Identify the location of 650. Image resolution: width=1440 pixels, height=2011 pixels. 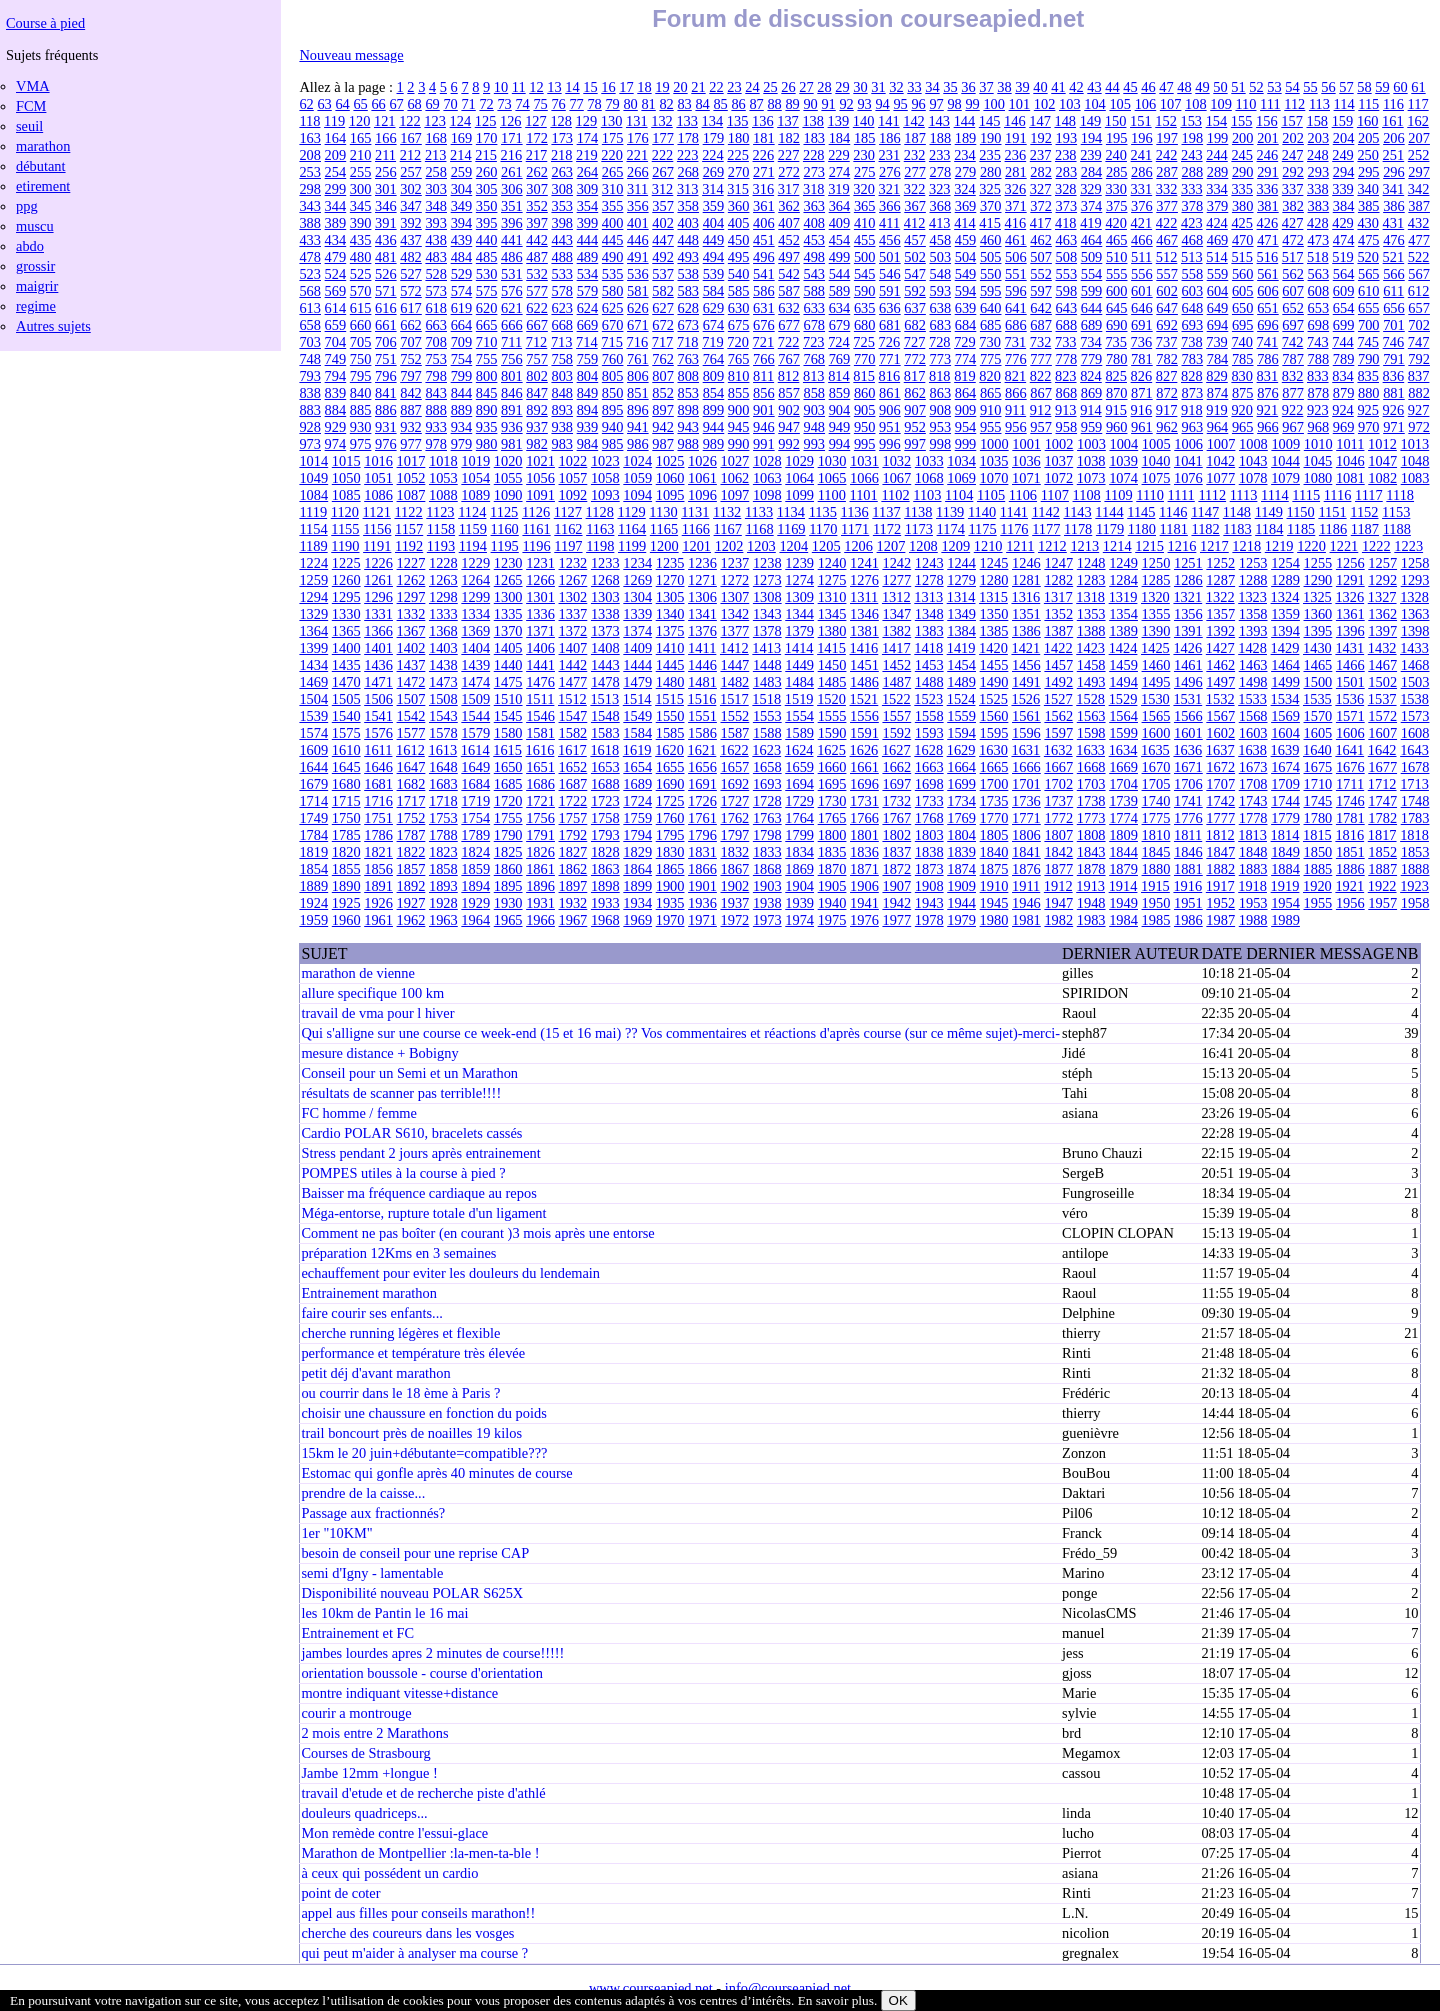
(1243, 308).